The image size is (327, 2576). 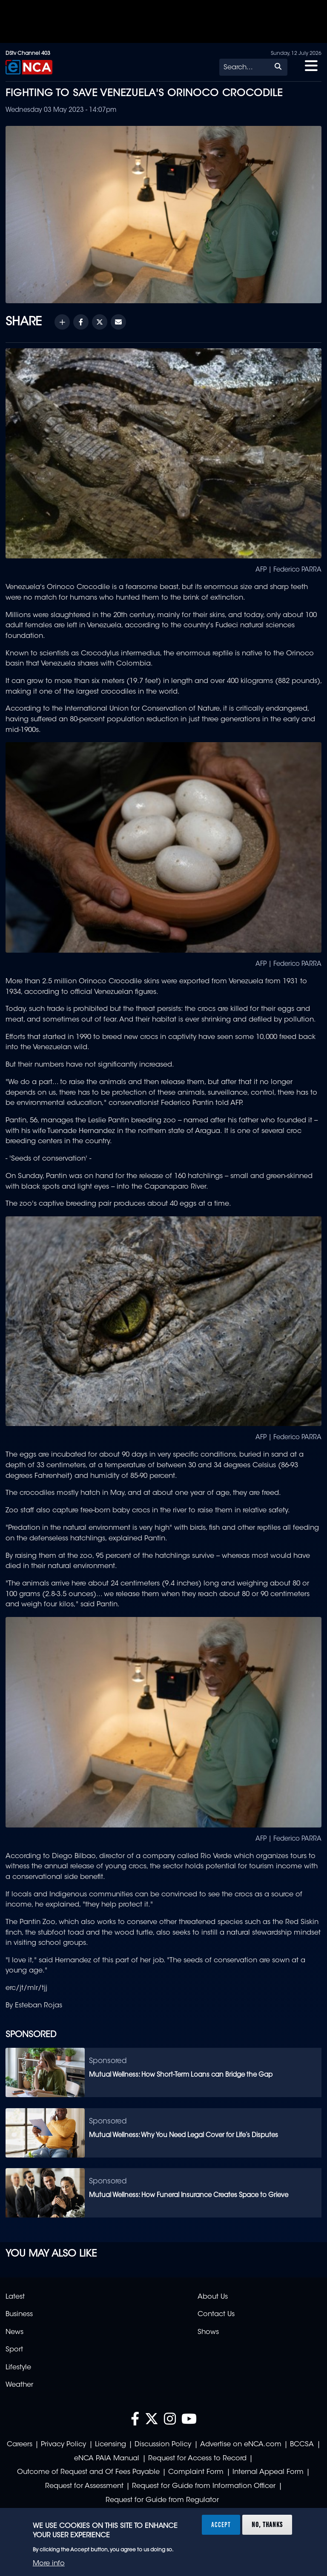 I want to click on Sport, so click(x=14, y=2349).